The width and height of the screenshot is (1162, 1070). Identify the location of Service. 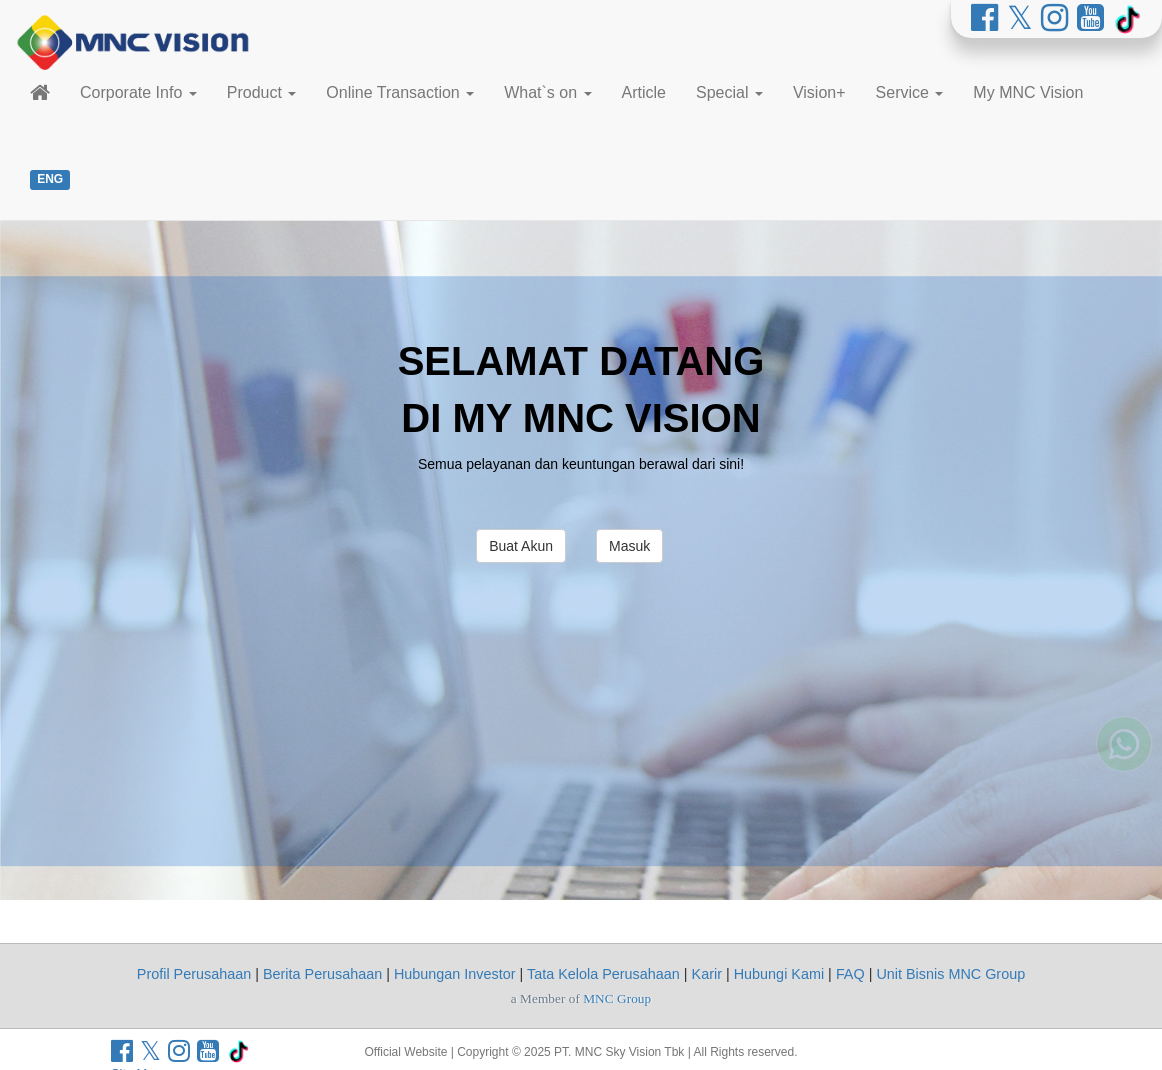
(910, 92).